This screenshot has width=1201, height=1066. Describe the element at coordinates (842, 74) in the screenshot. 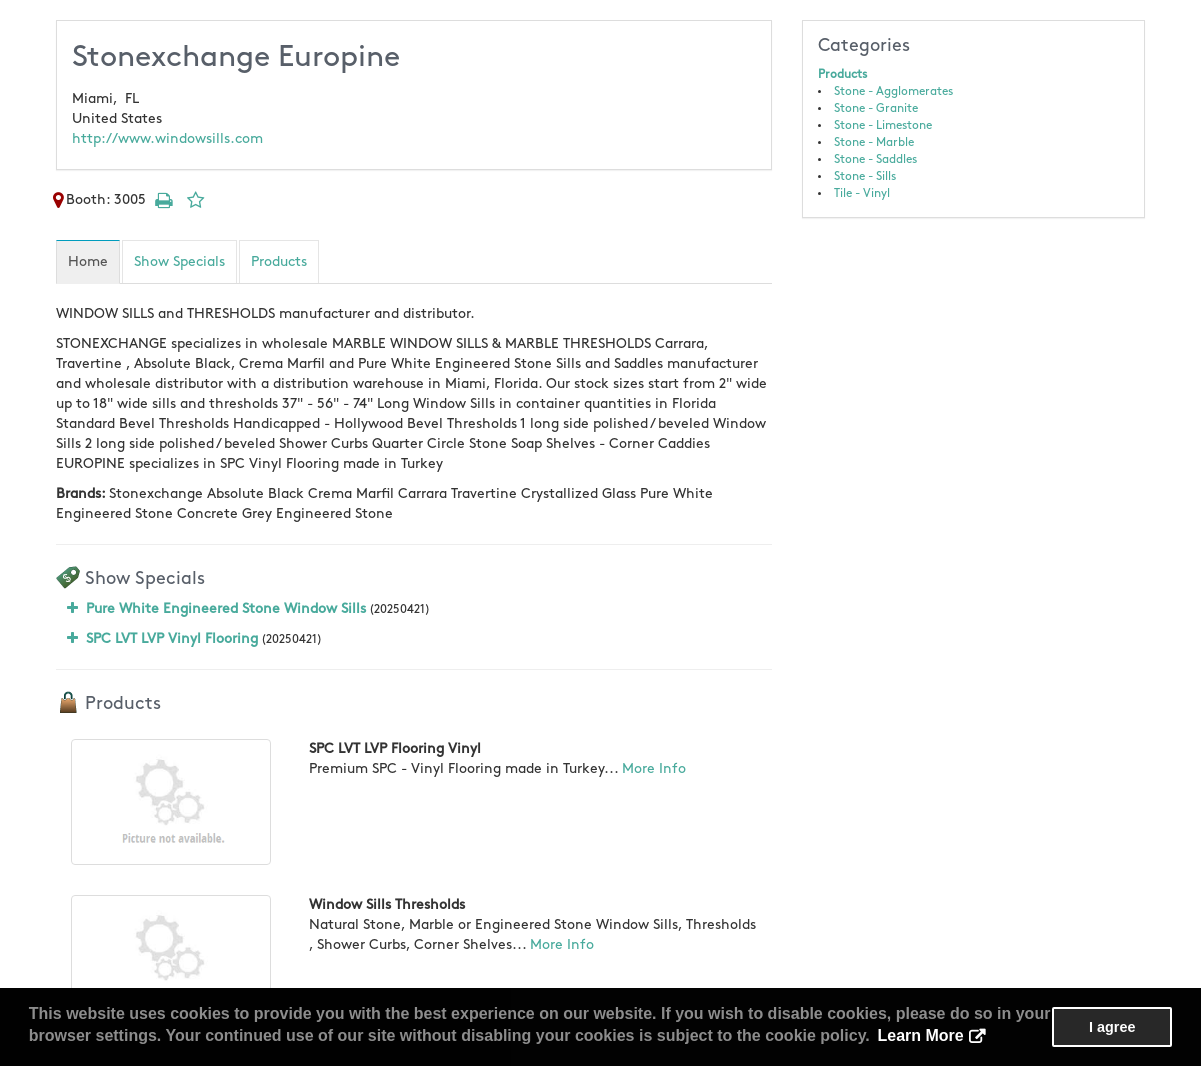

I see `Products` at that location.